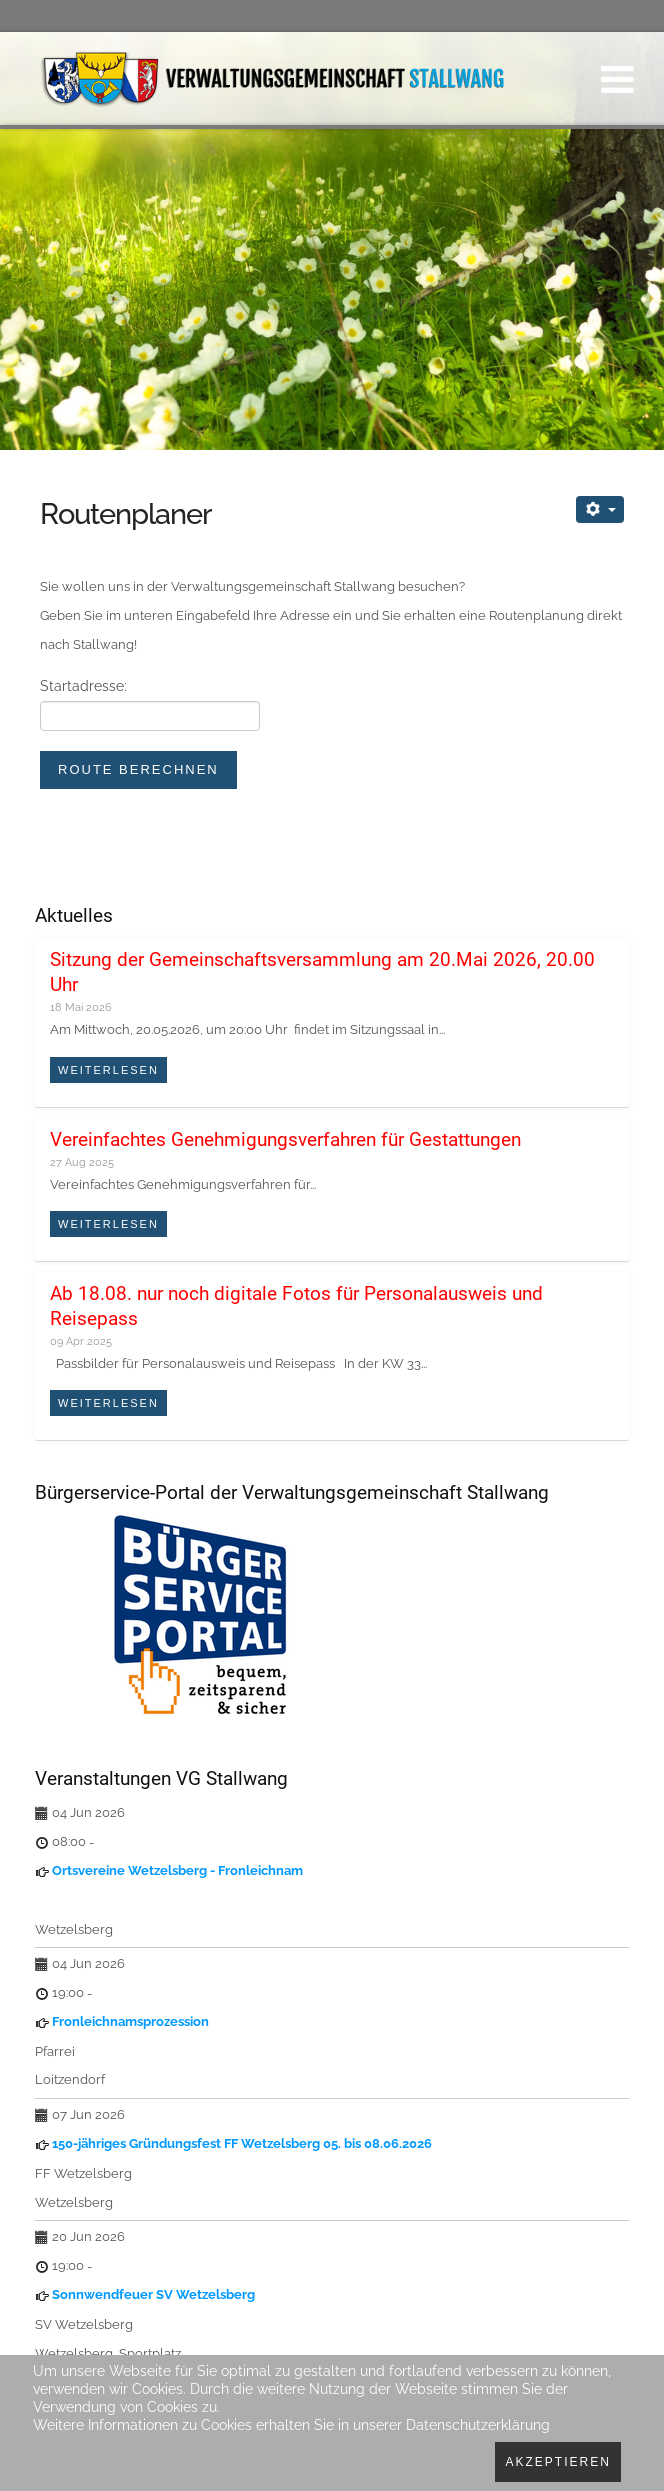 The width and height of the screenshot is (664, 2491). What do you see at coordinates (557, 2462) in the screenshot?
I see `Akzeptieren` at bounding box center [557, 2462].